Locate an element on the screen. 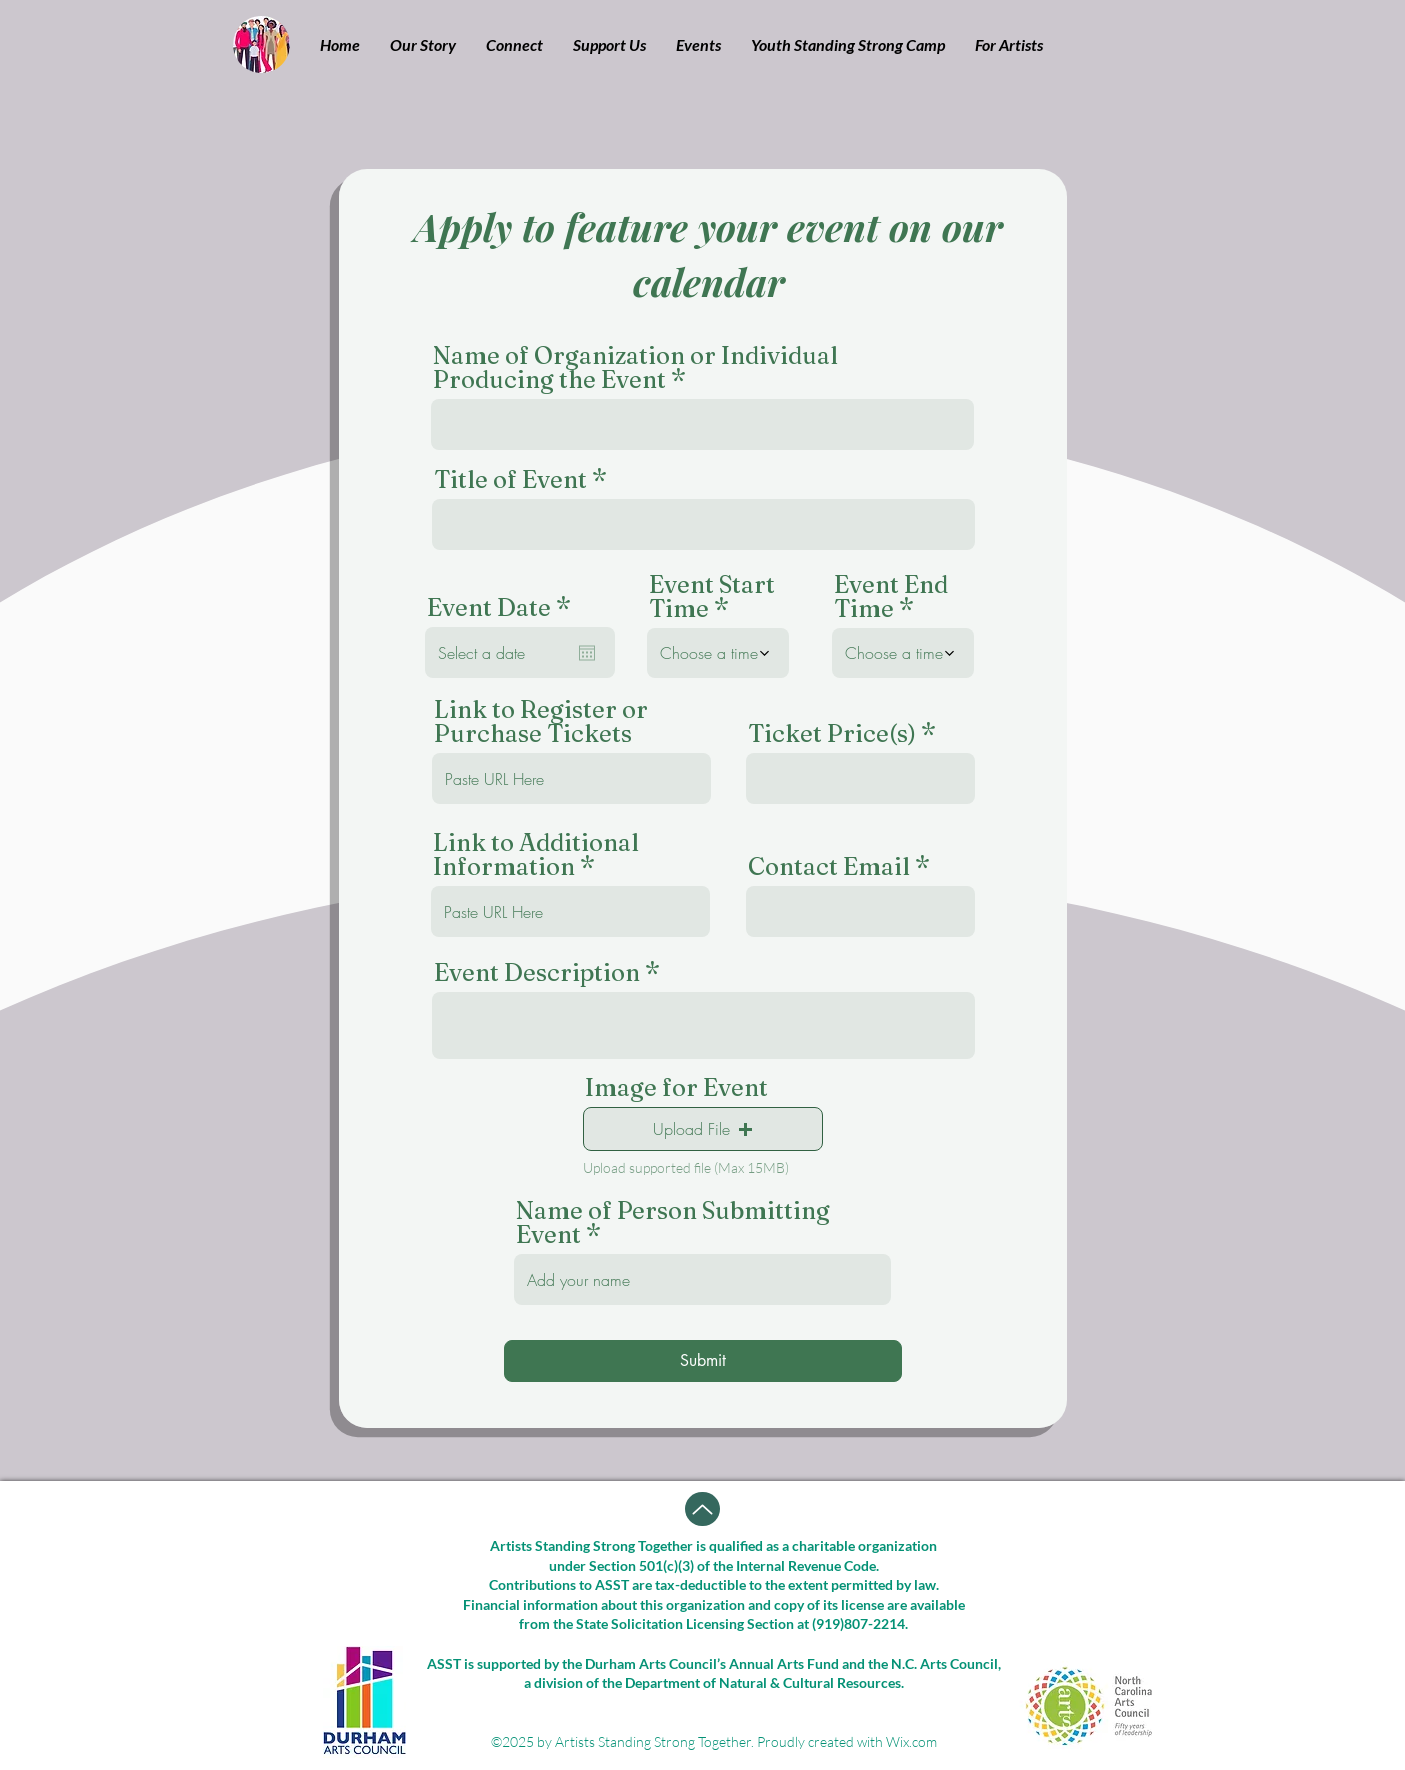 The width and height of the screenshot is (1405, 1770). Name of Person Submitting Event is located at coordinates (673, 1223).